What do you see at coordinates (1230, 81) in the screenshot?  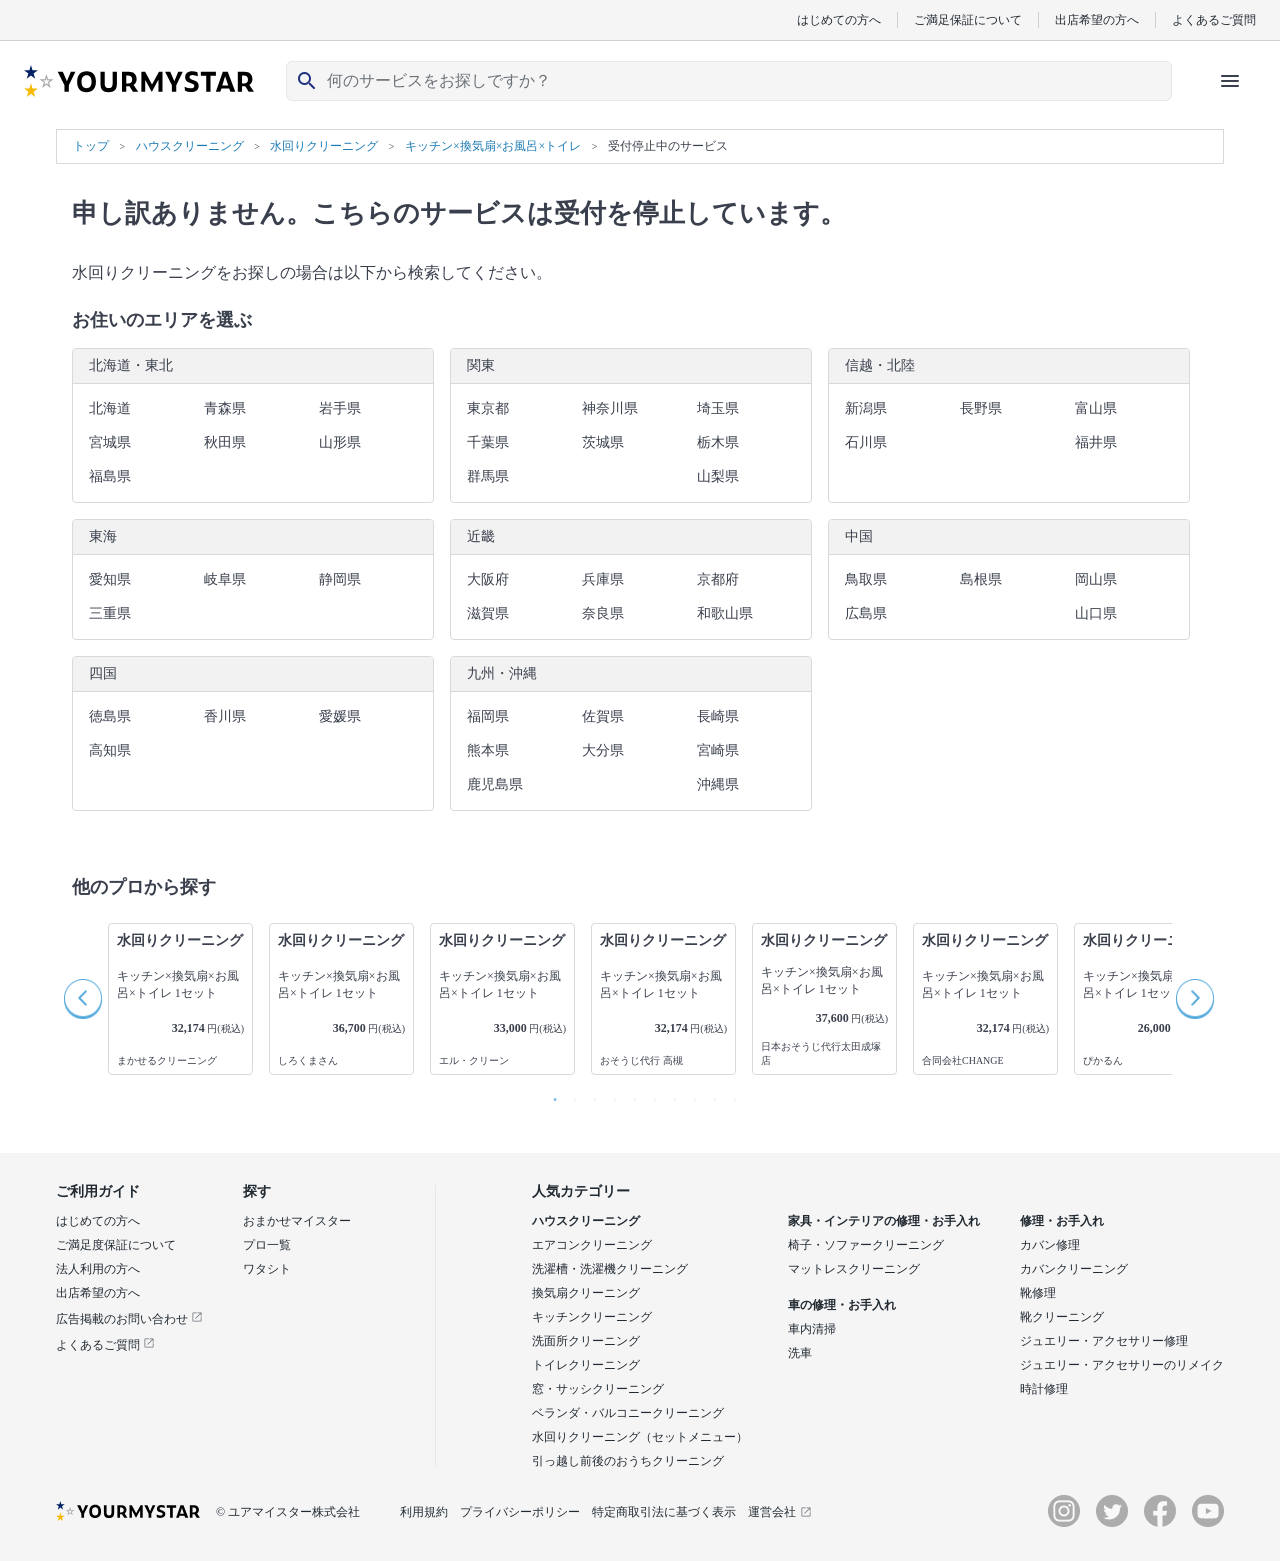 I see `[ハンバーガーメニューを開く]` at bounding box center [1230, 81].